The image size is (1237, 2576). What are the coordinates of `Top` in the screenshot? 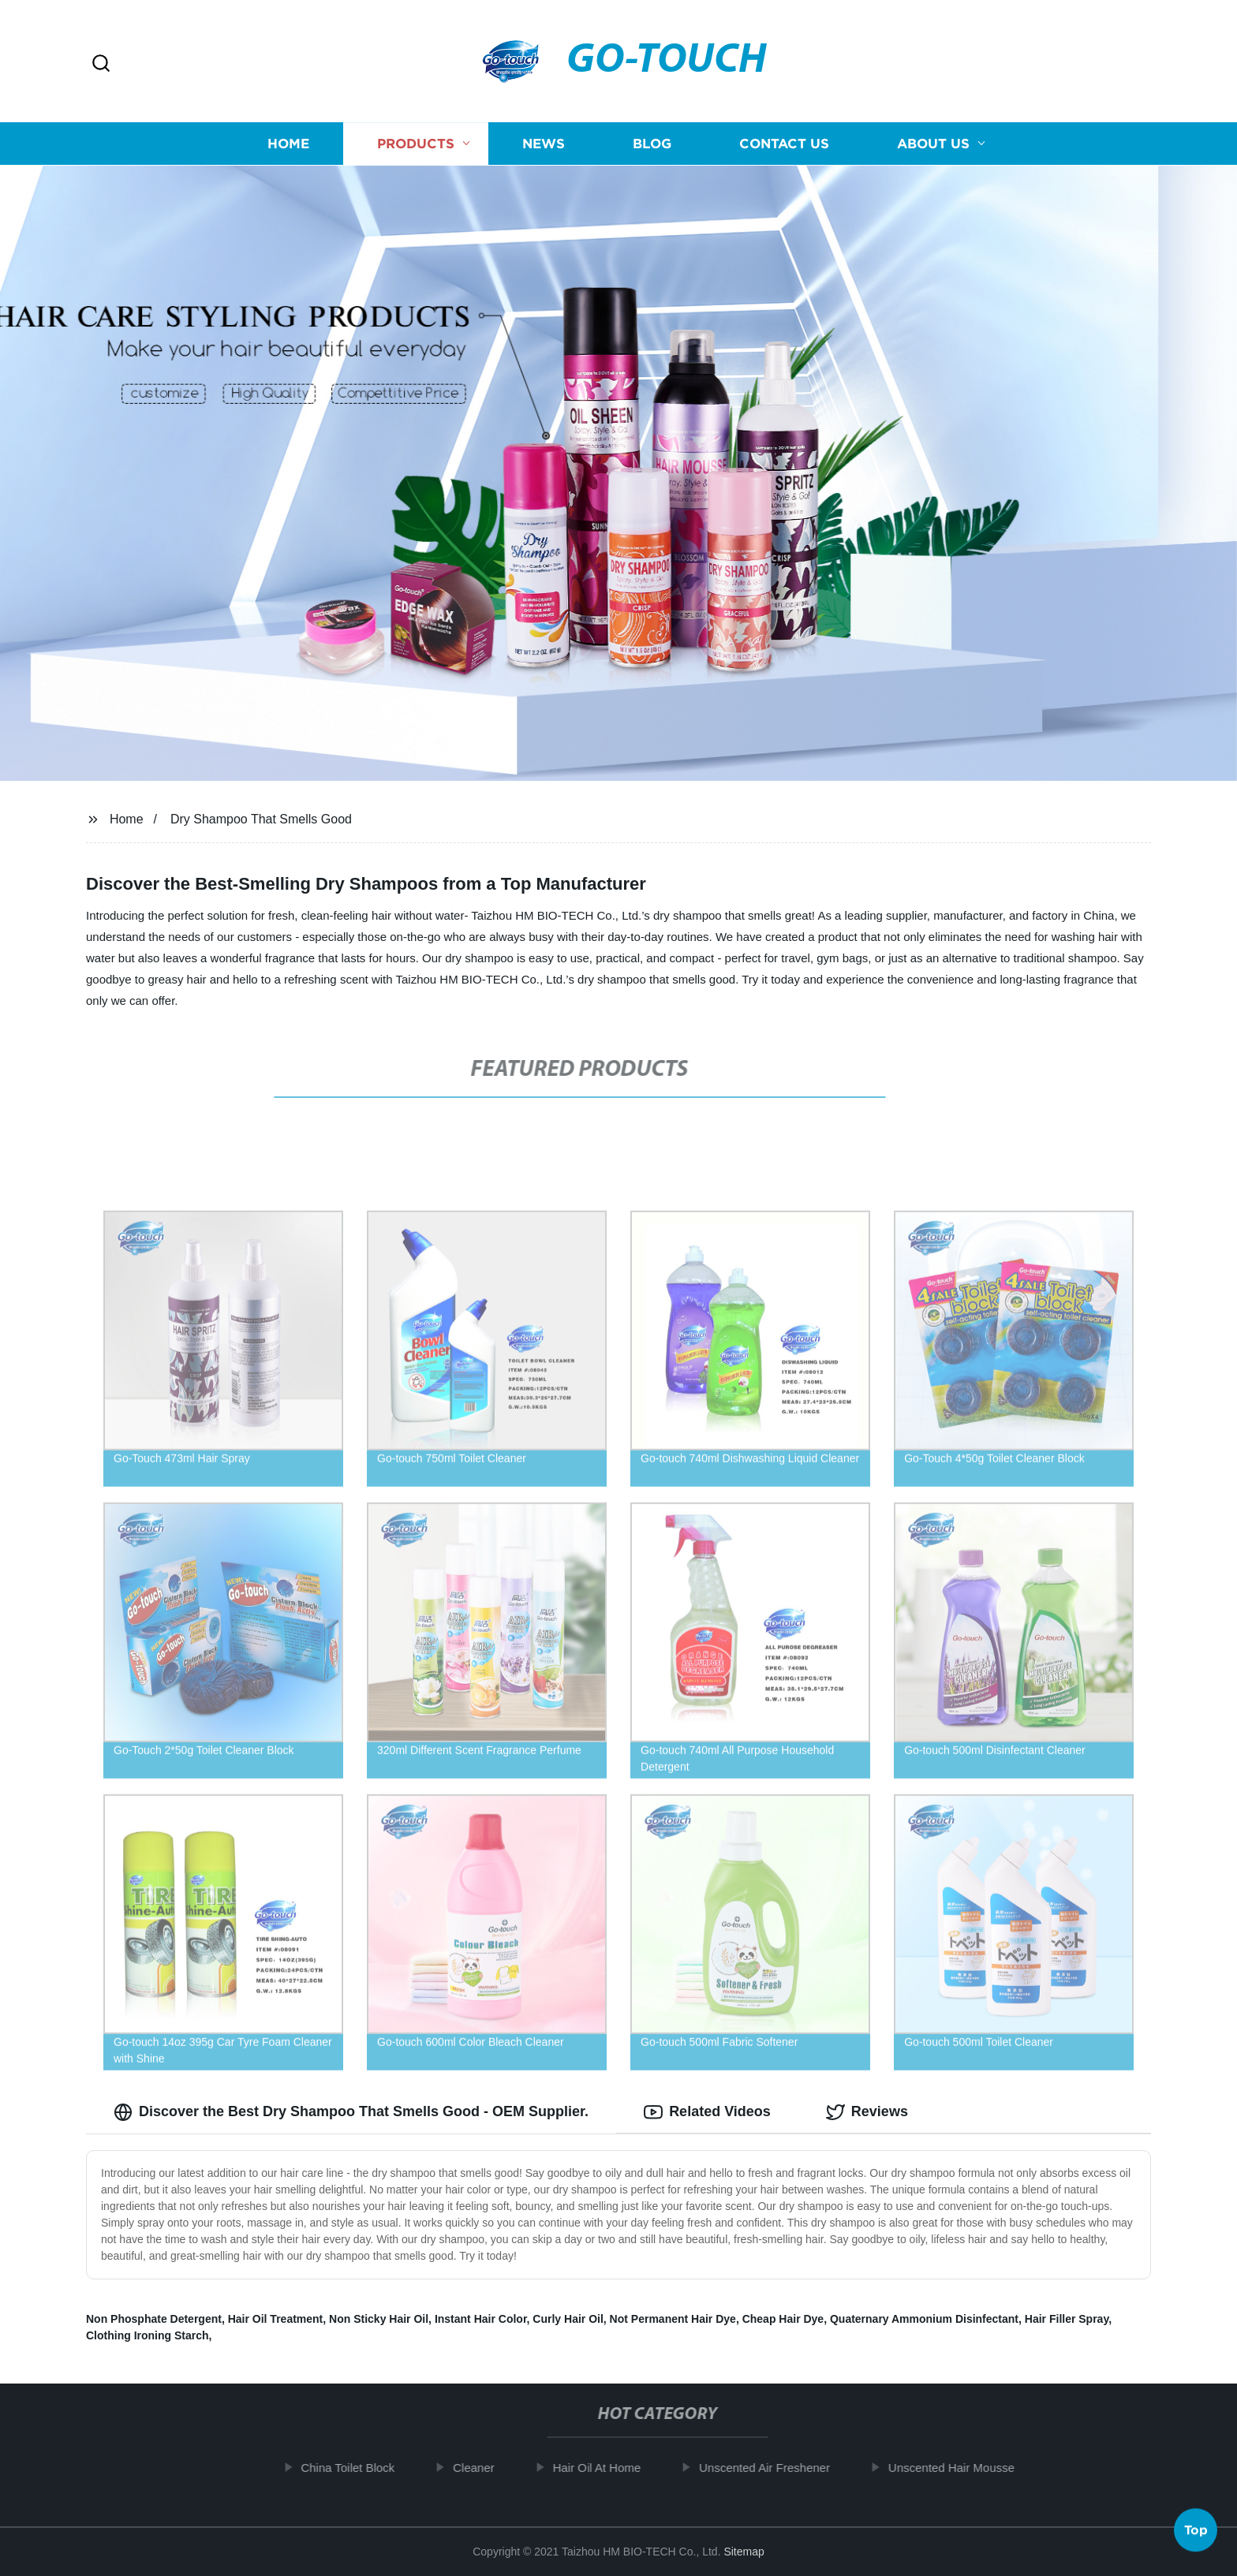 It's located at (1196, 2533).